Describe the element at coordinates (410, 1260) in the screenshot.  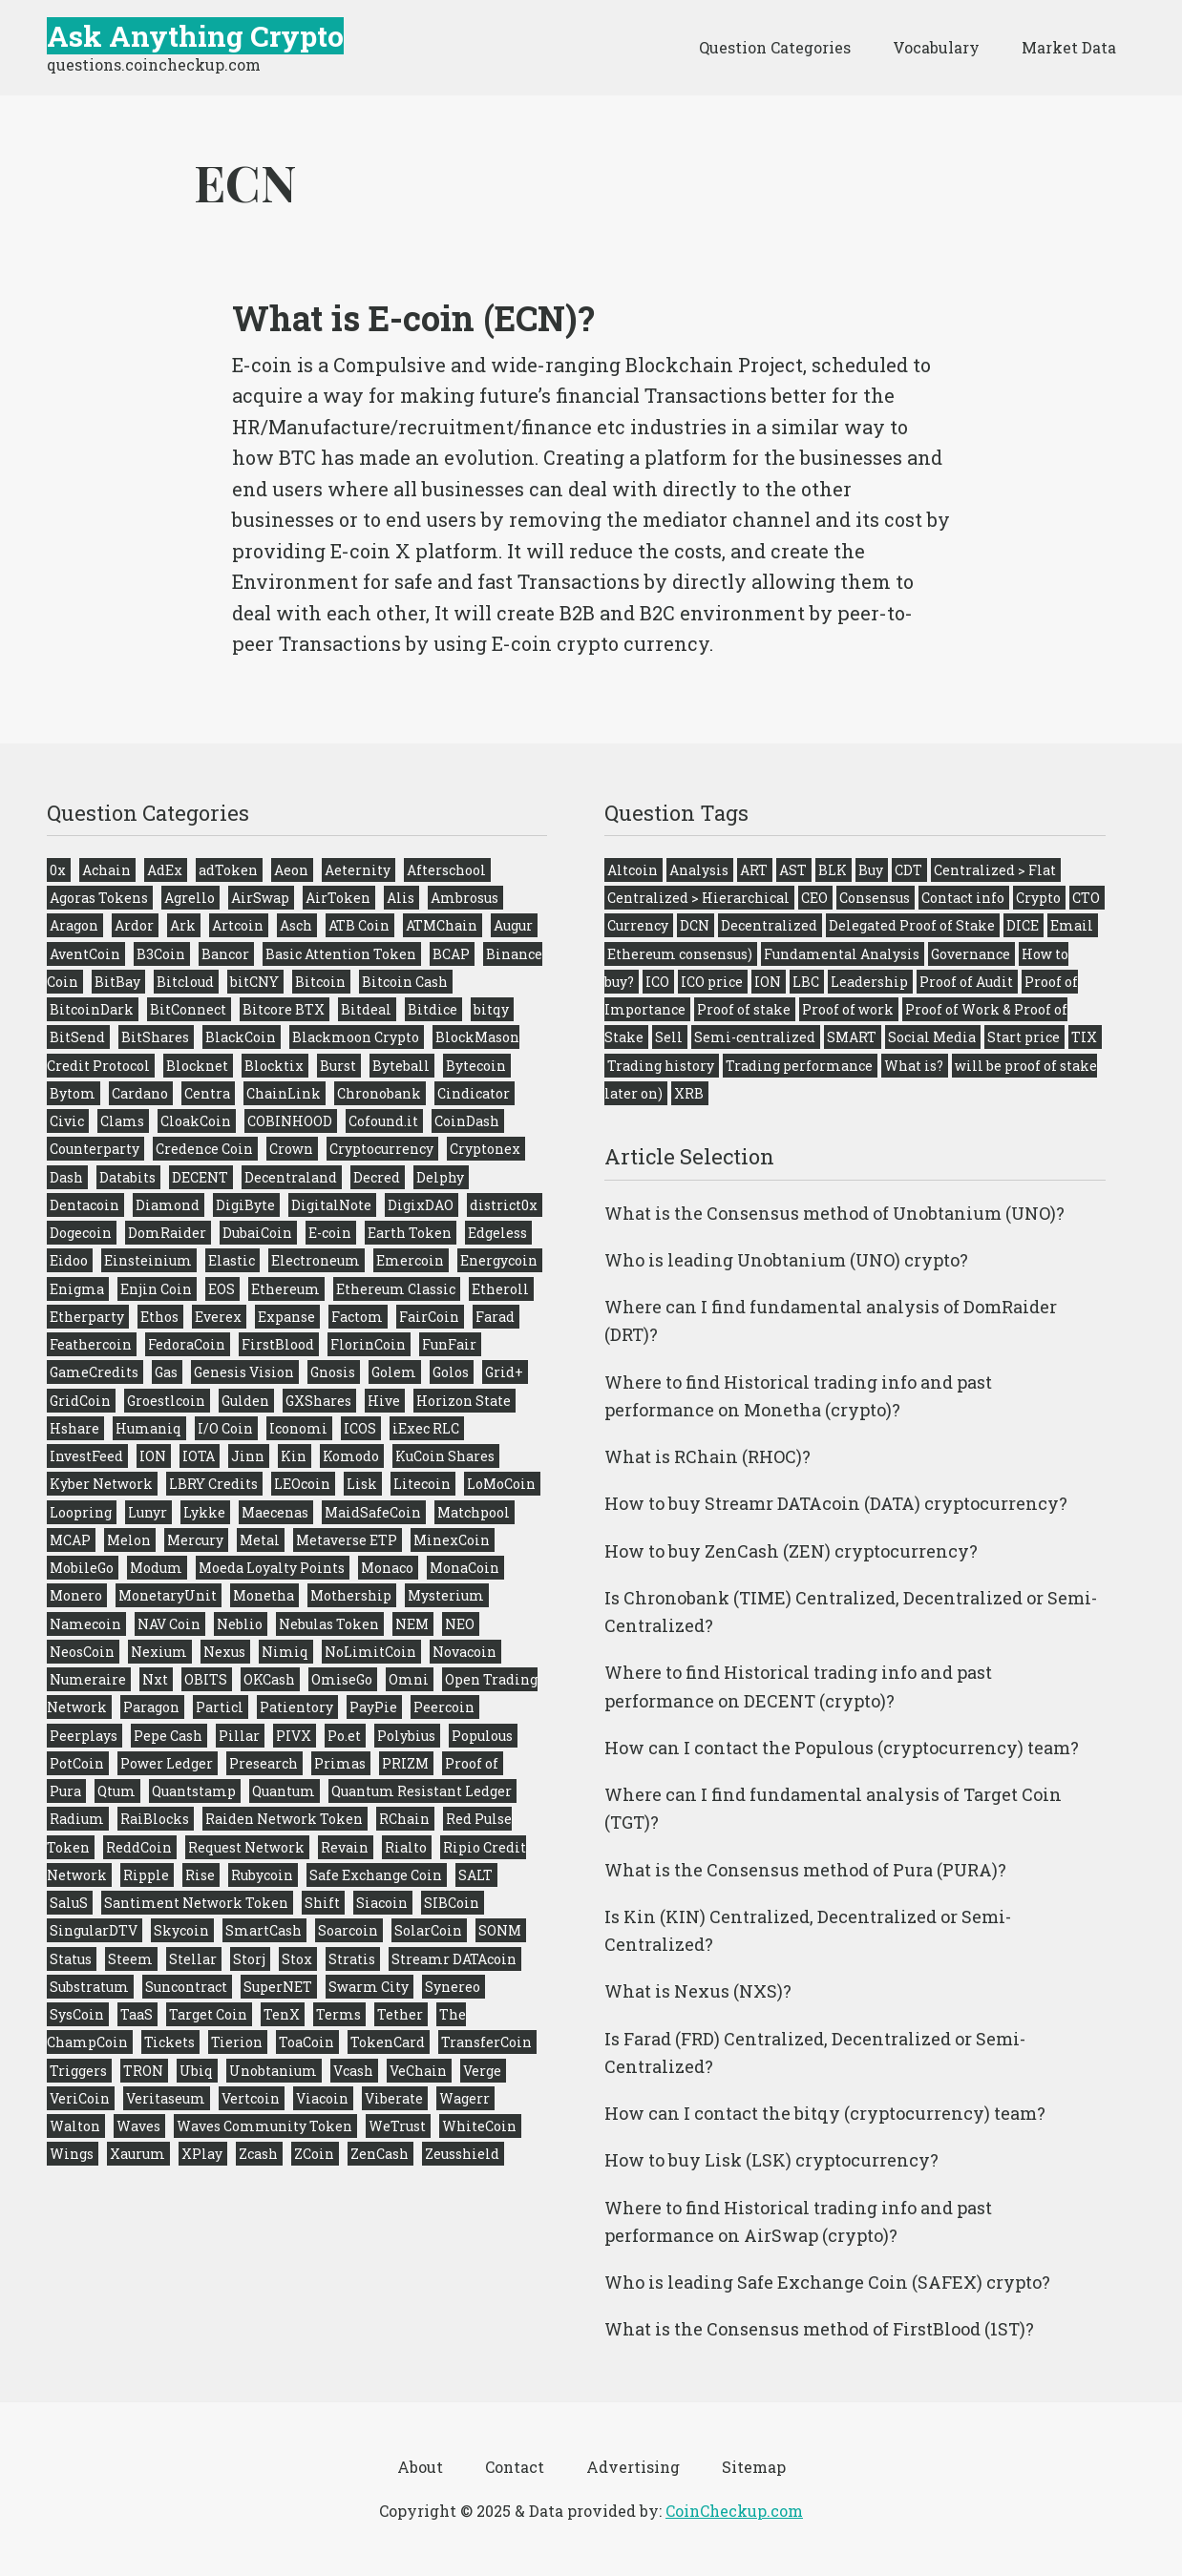
I see `Emercoin` at that location.